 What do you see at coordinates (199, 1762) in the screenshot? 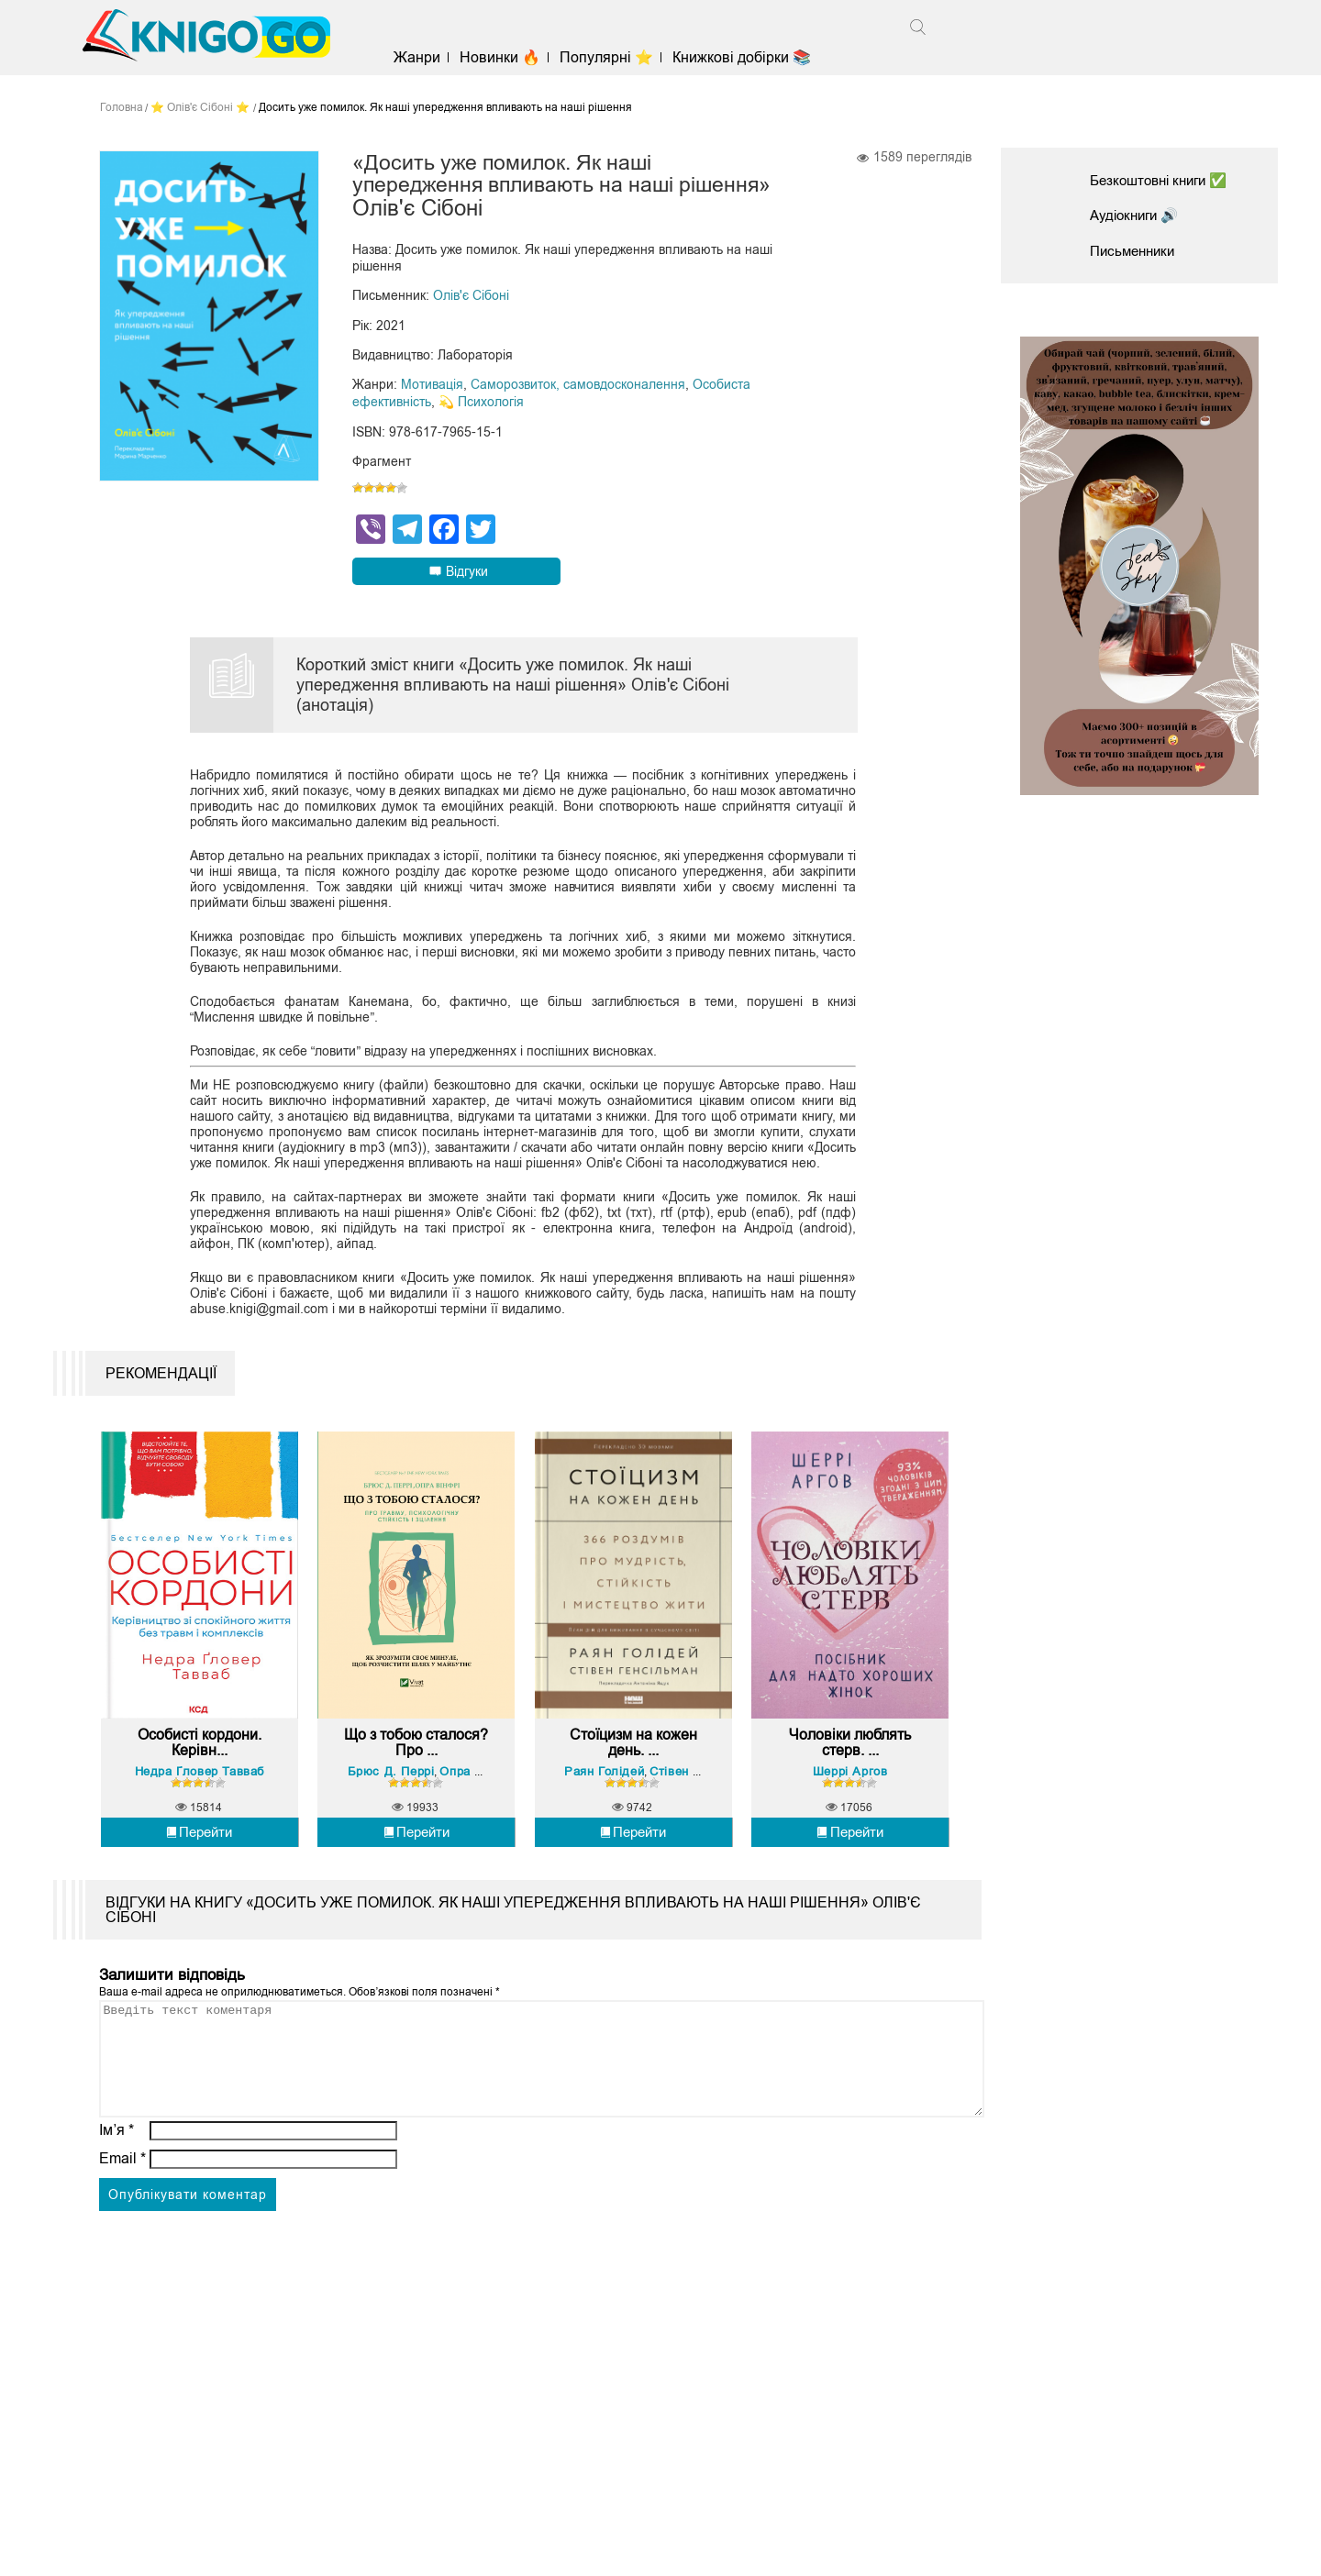
I see `Особисті кордони. Керівн...` at bounding box center [199, 1762].